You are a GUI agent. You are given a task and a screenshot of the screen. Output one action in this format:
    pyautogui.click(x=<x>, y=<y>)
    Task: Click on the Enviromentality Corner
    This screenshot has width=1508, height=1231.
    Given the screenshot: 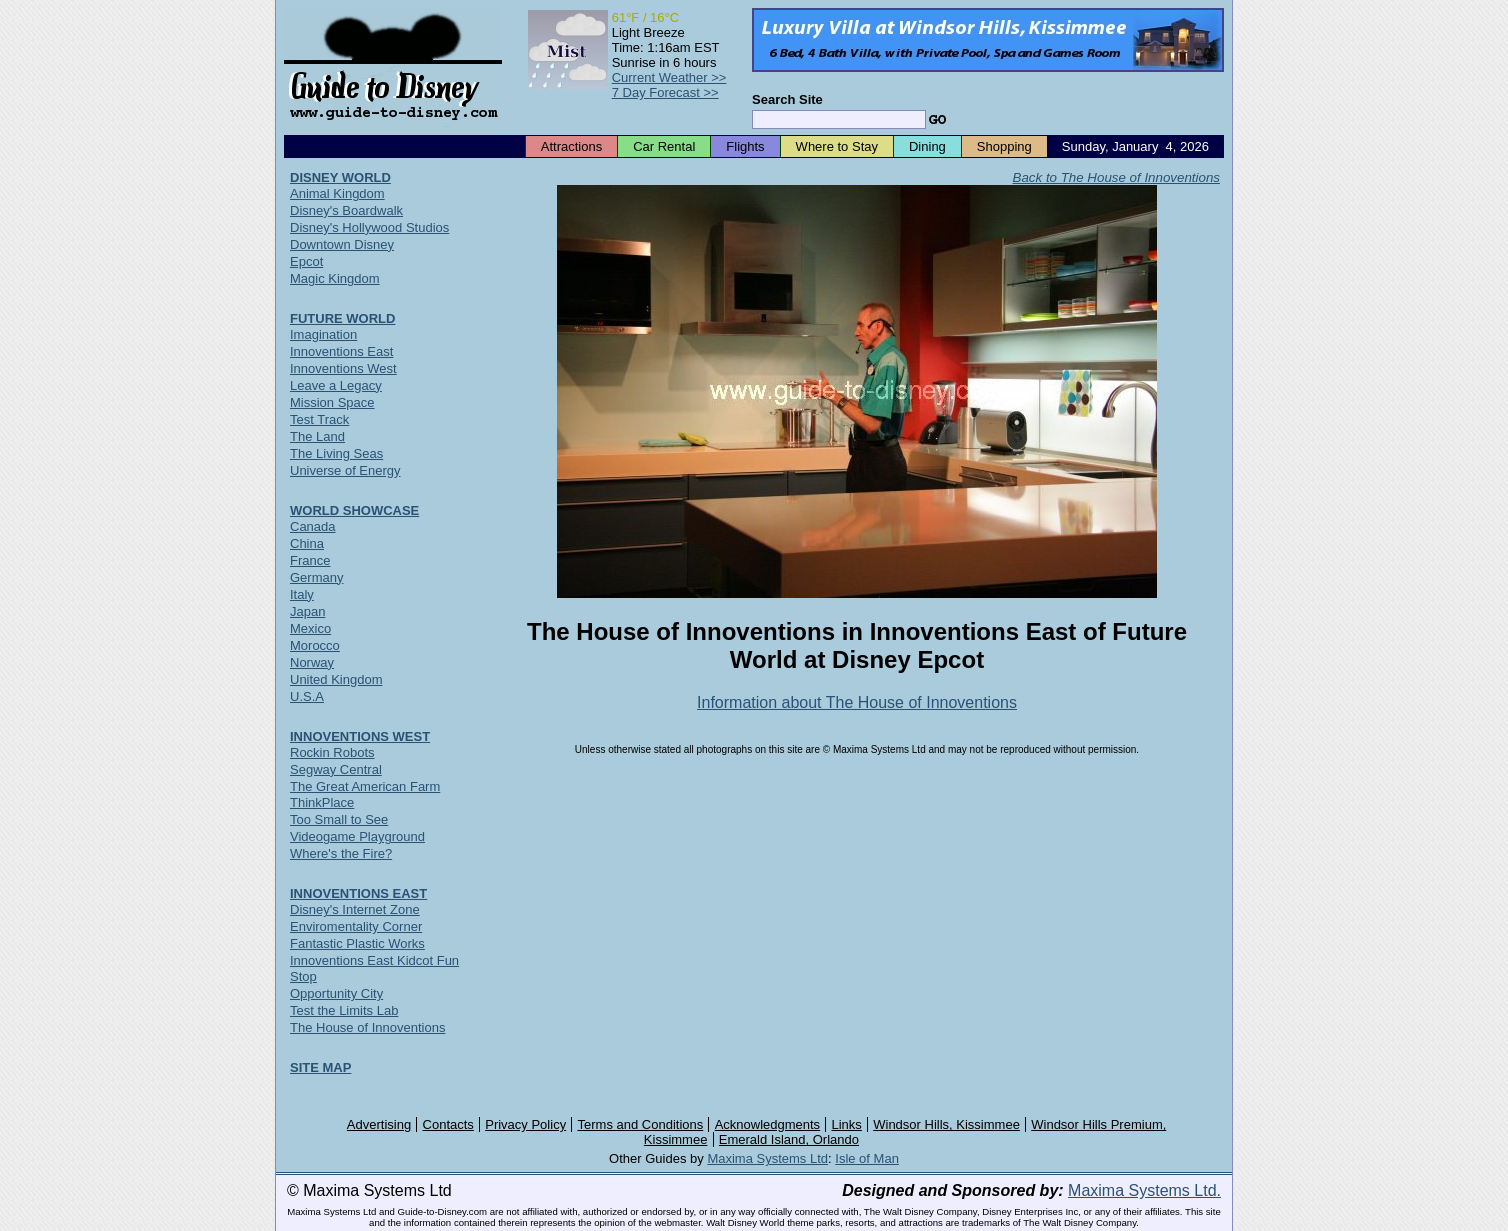 What is the action you would take?
    pyautogui.click(x=356, y=926)
    